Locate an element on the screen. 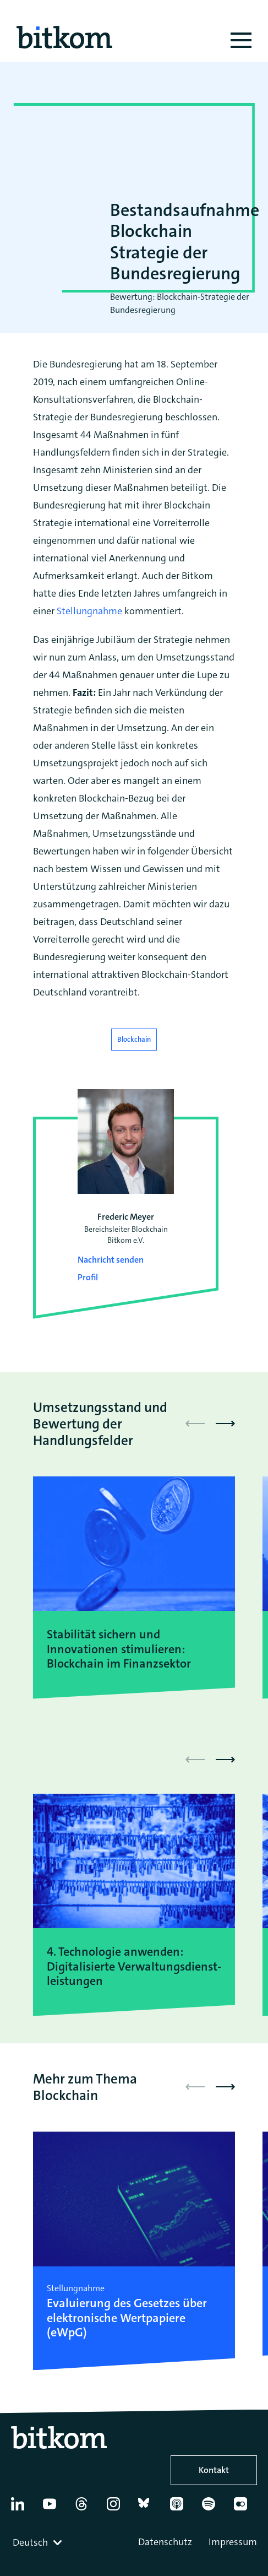  4. Technologie anwenden: Digitalisierte Verwaltungsdienst-leistungen is located at coordinates (134, 1966).